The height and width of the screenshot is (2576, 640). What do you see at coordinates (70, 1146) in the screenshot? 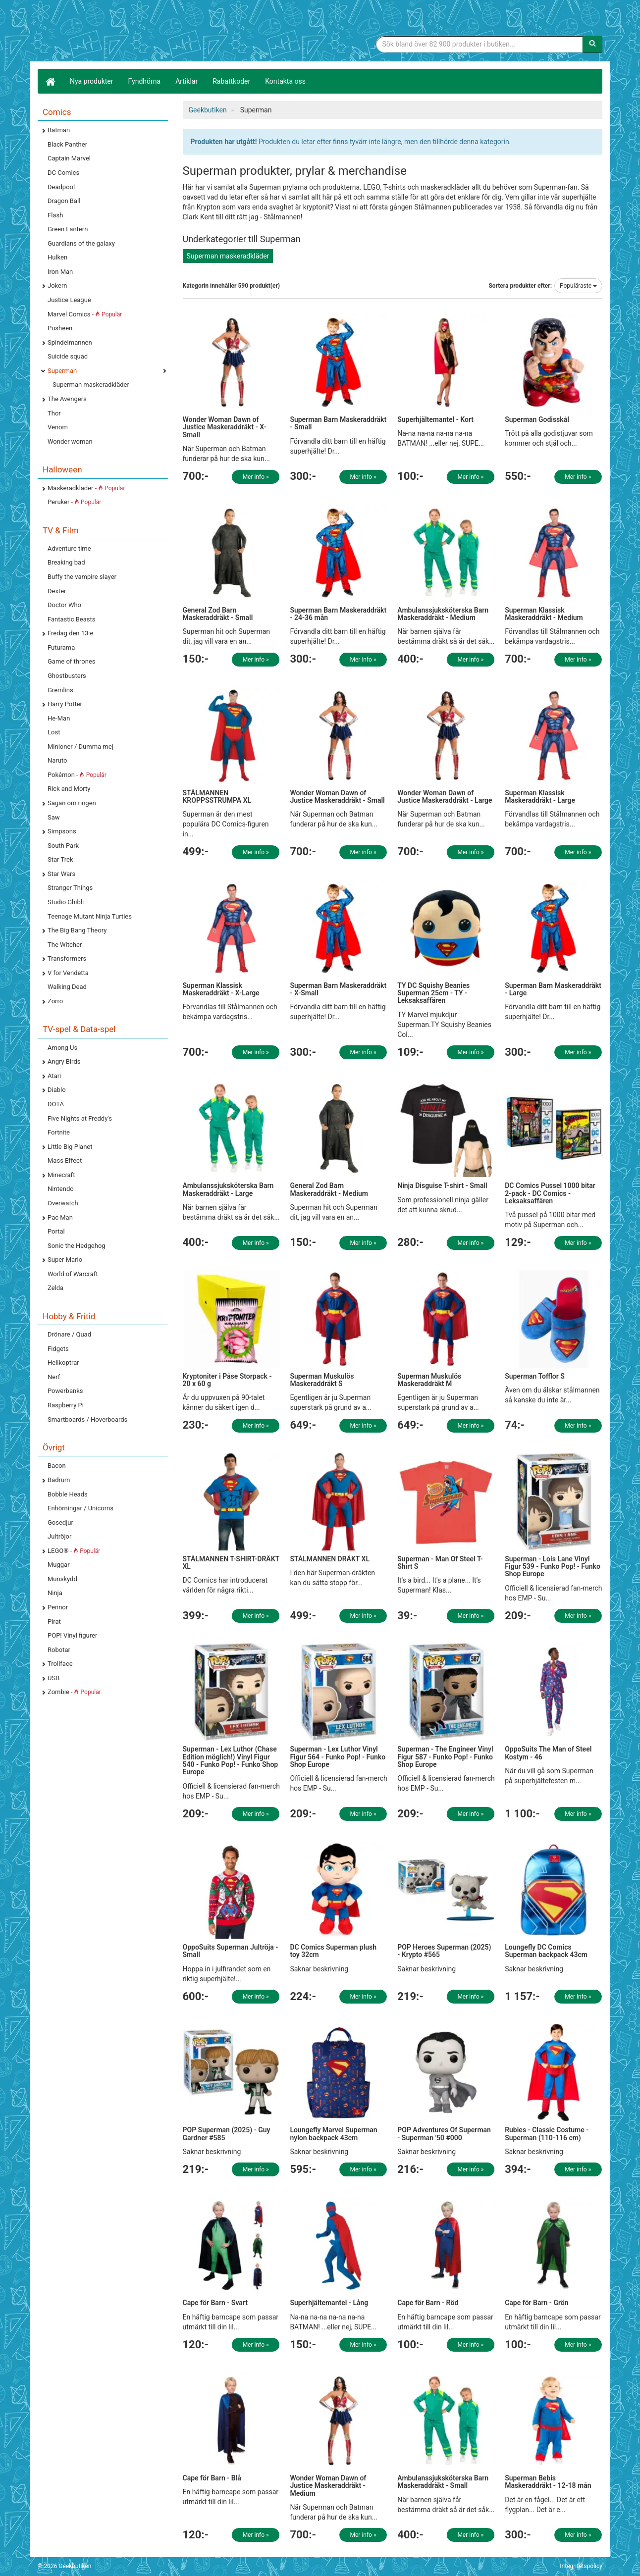
I see `Little Big Planet` at bounding box center [70, 1146].